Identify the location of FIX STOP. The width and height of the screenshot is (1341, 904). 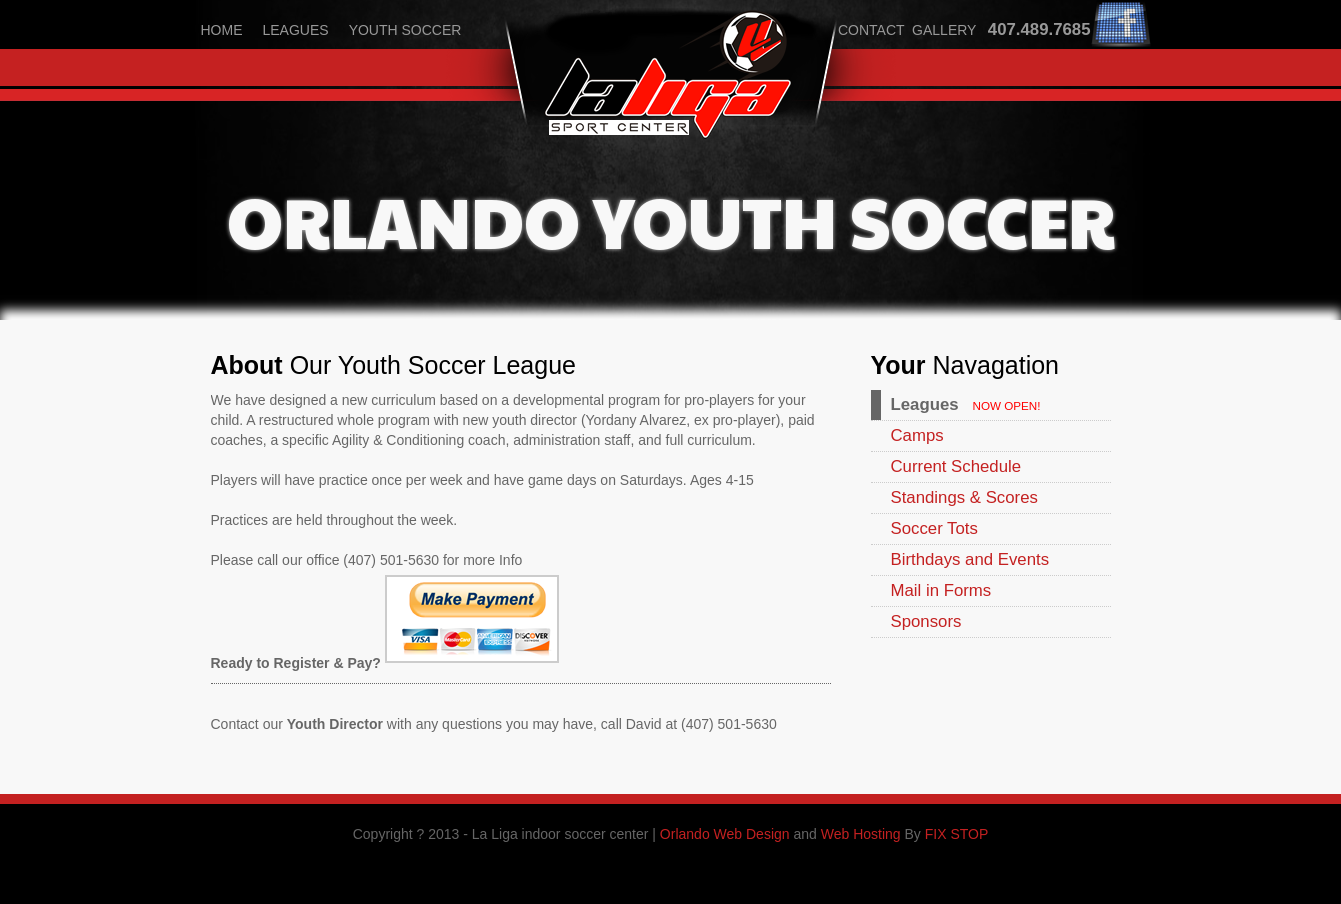
(957, 834).